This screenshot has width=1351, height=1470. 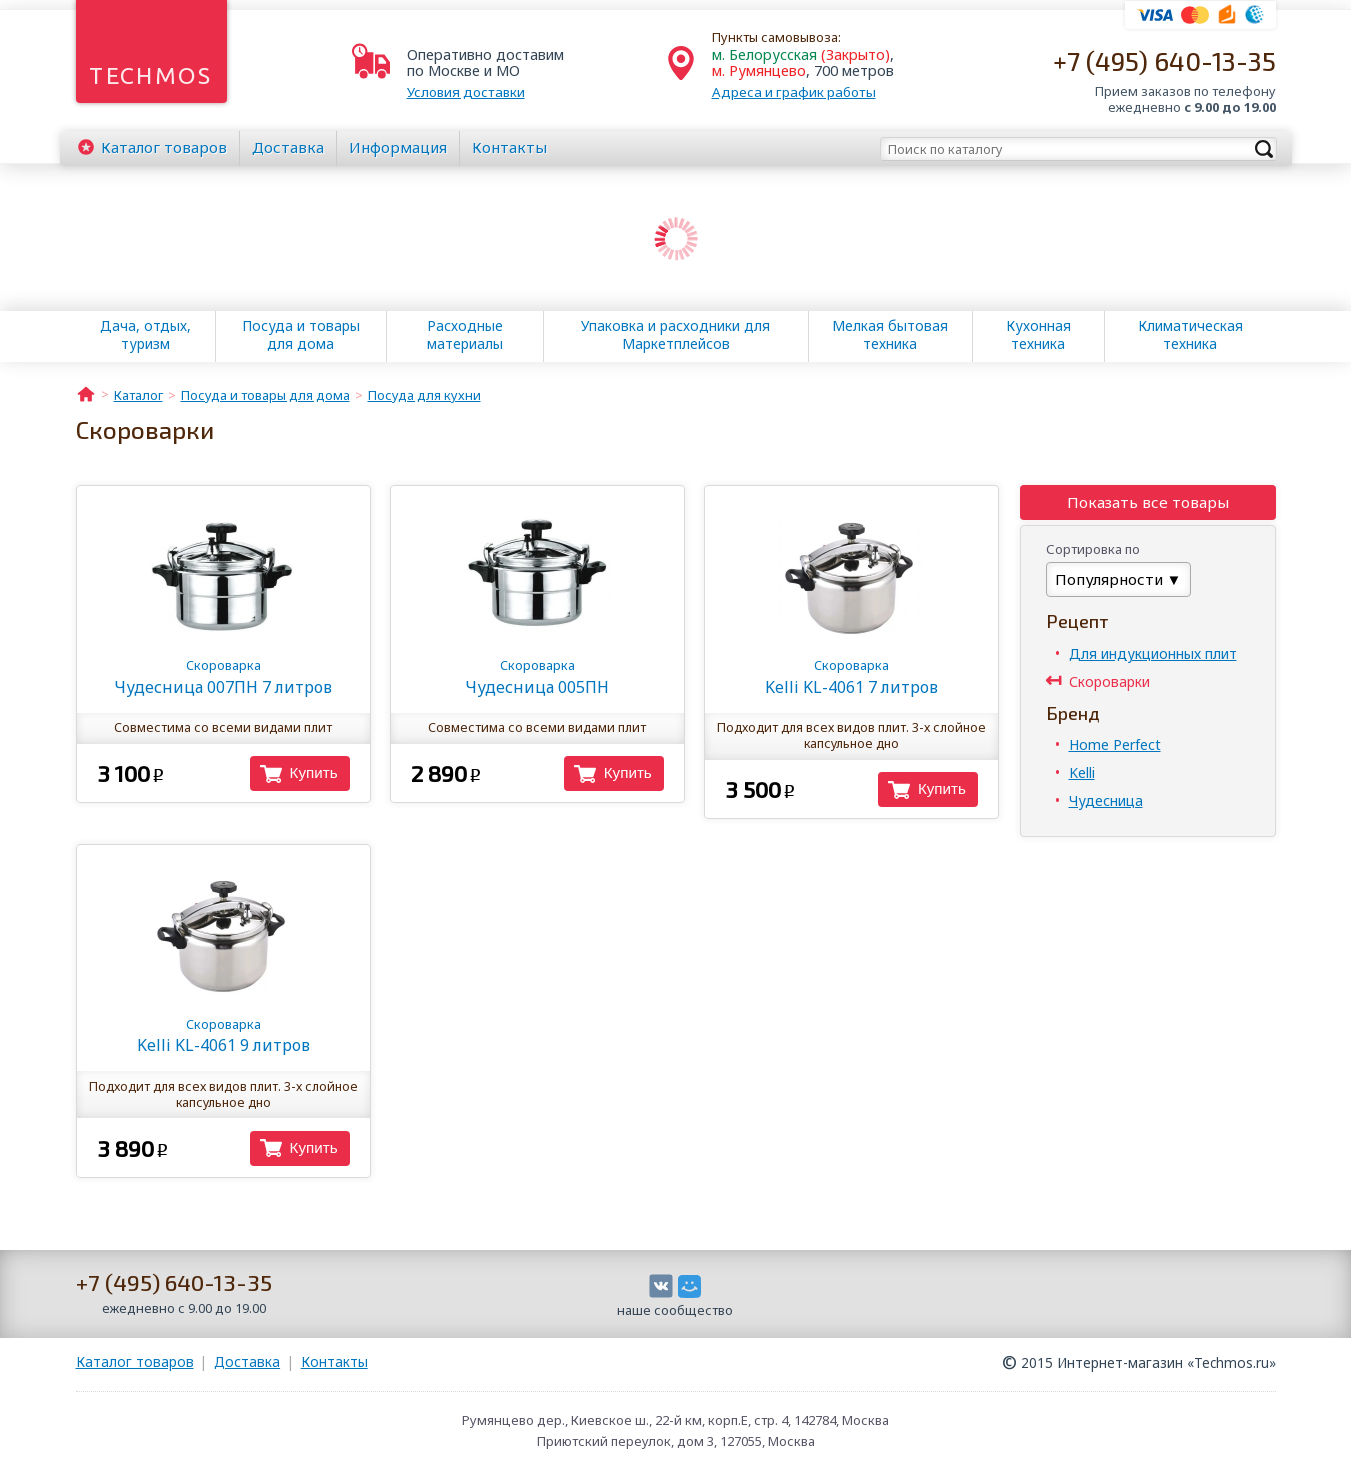 What do you see at coordinates (145, 335) in the screenshot?
I see `Дача, отдых, туризм` at bounding box center [145, 335].